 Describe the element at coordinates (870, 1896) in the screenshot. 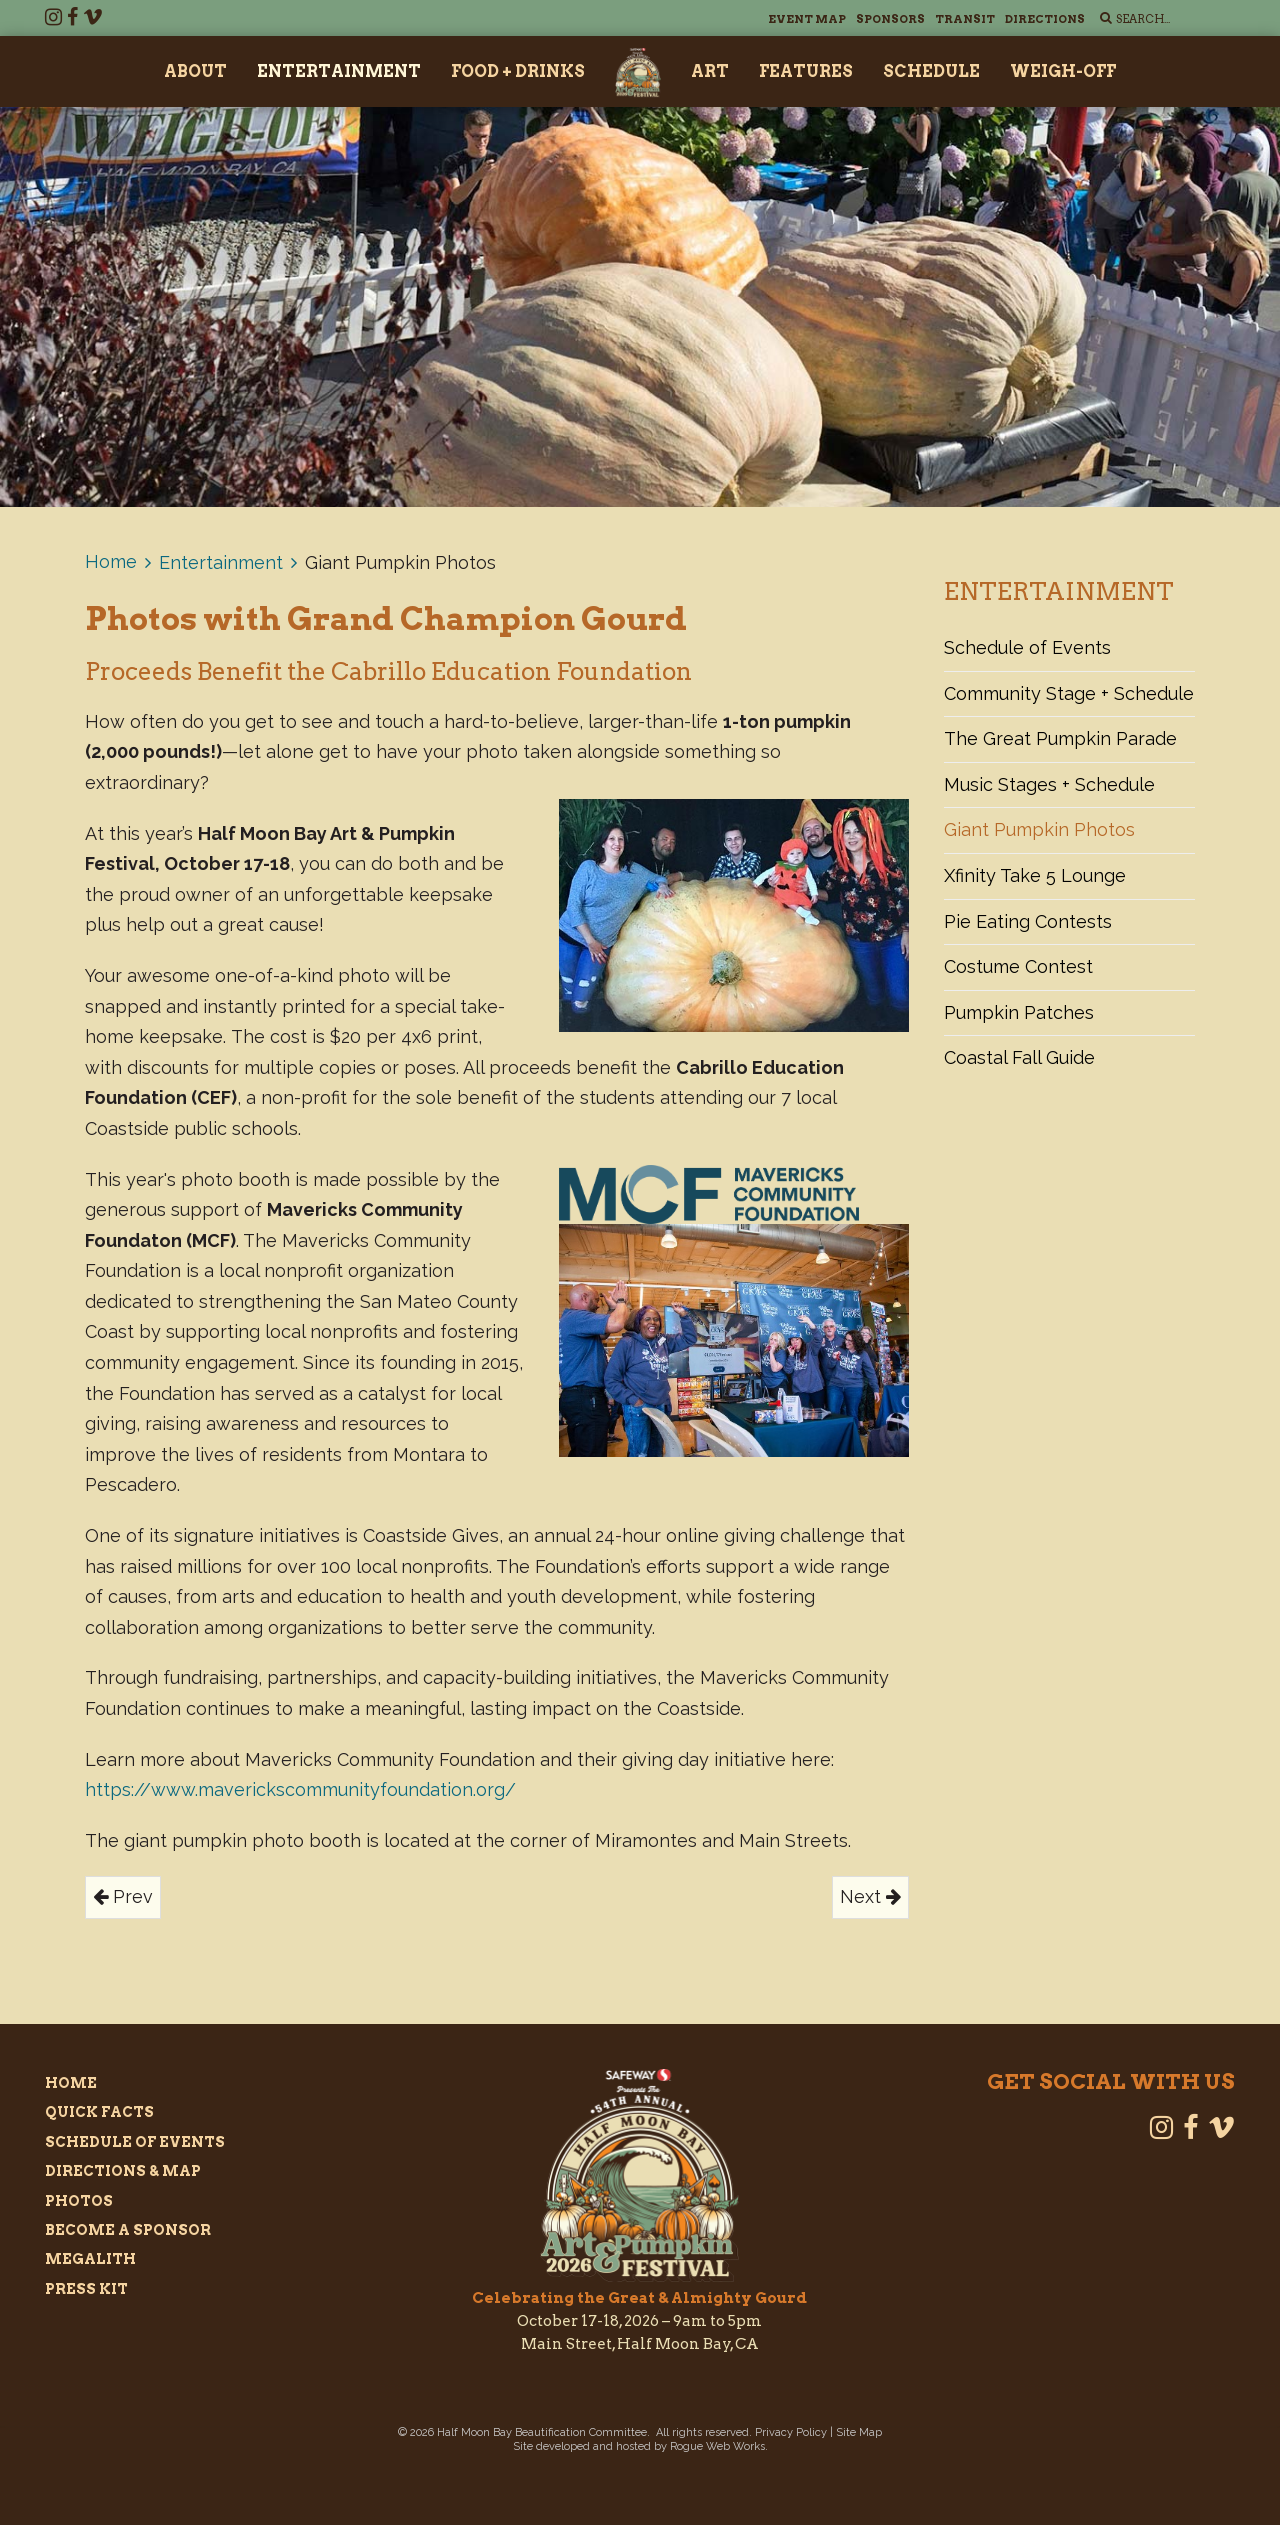

I see `Next` at that location.